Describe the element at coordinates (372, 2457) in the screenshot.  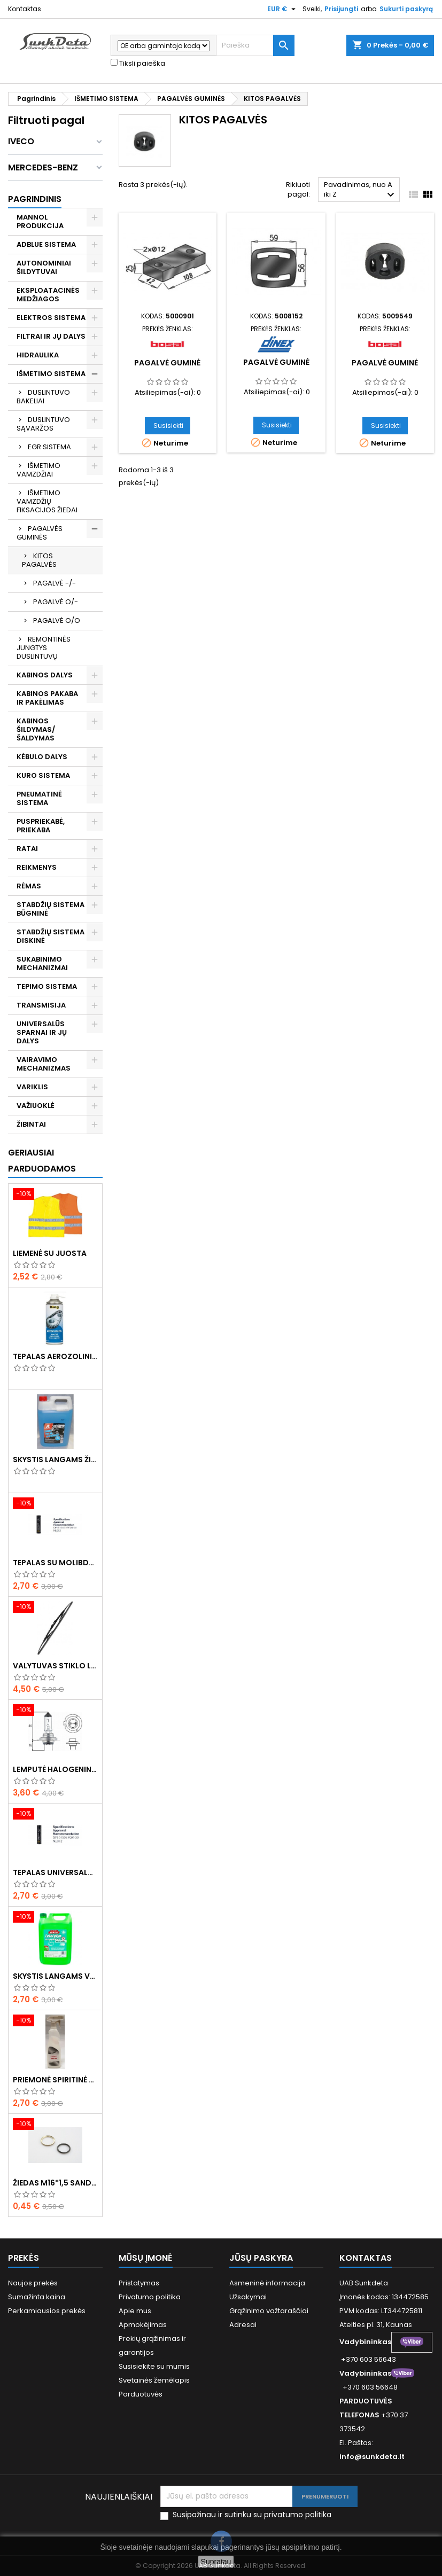
I see `info@sunkdeta.lt` at that location.